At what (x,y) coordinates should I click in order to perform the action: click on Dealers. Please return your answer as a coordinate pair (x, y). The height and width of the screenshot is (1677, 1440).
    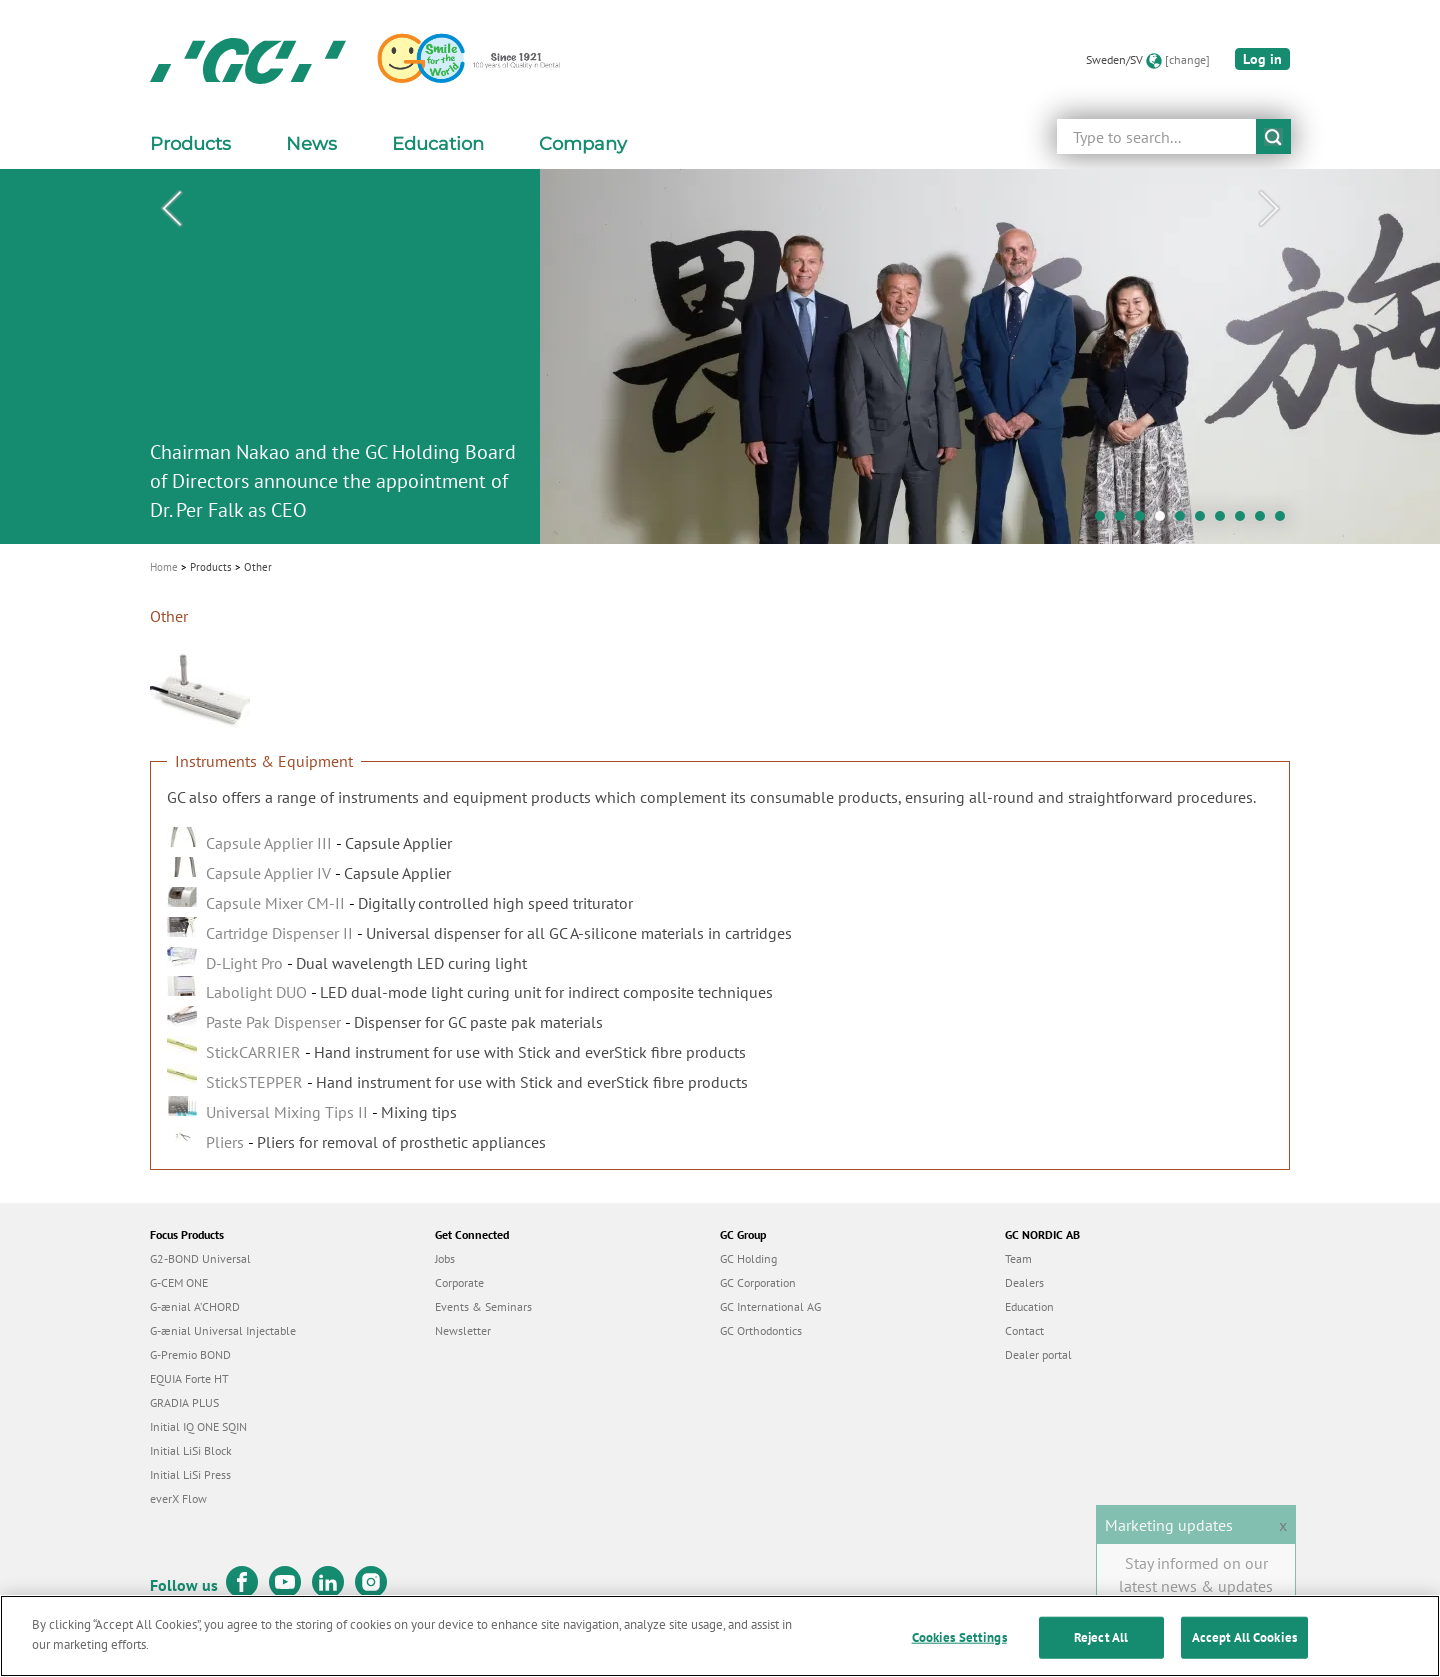
    Looking at the image, I should click on (1024, 1282).